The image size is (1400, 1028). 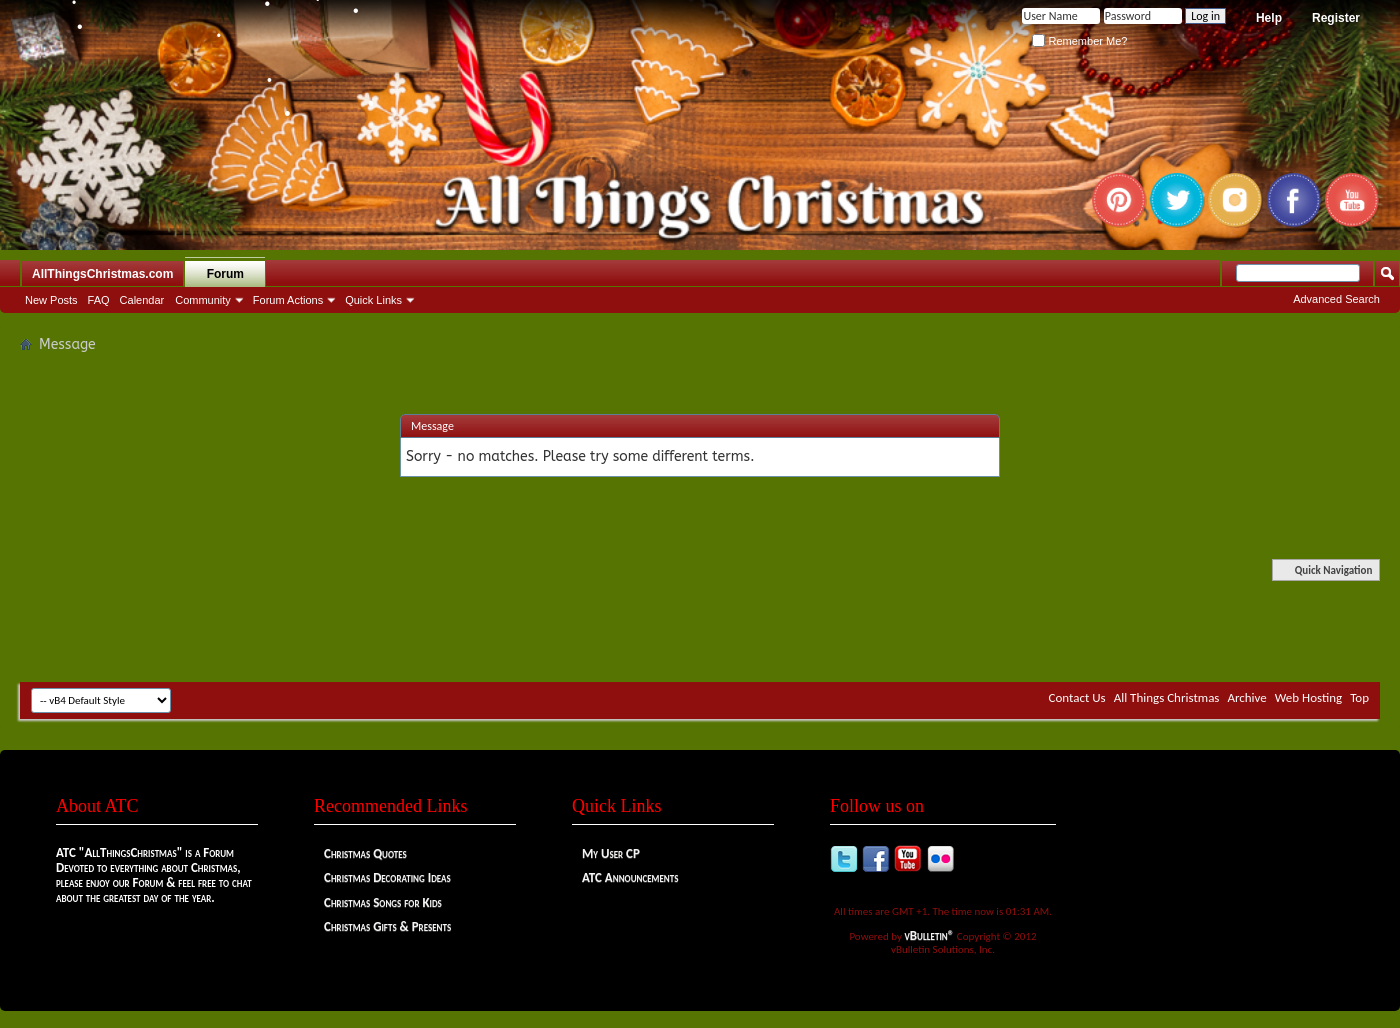 What do you see at coordinates (225, 274) in the screenshot?
I see `Forum` at bounding box center [225, 274].